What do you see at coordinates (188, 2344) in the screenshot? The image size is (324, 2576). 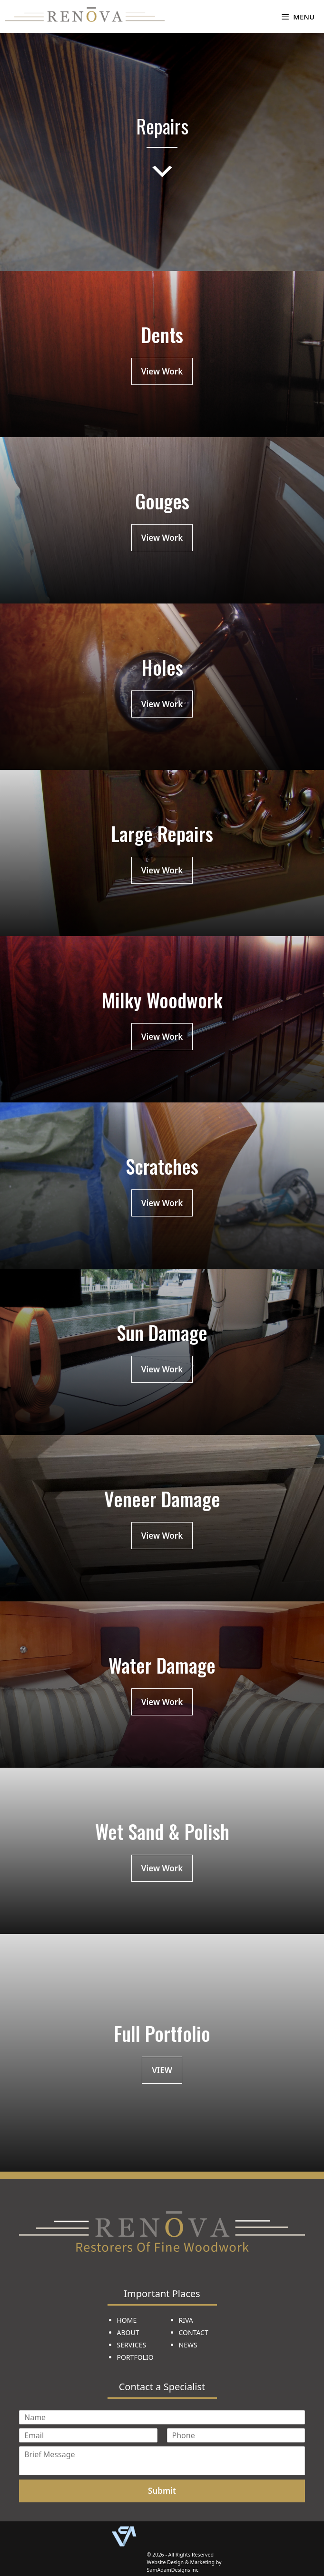 I see `NEWS` at bounding box center [188, 2344].